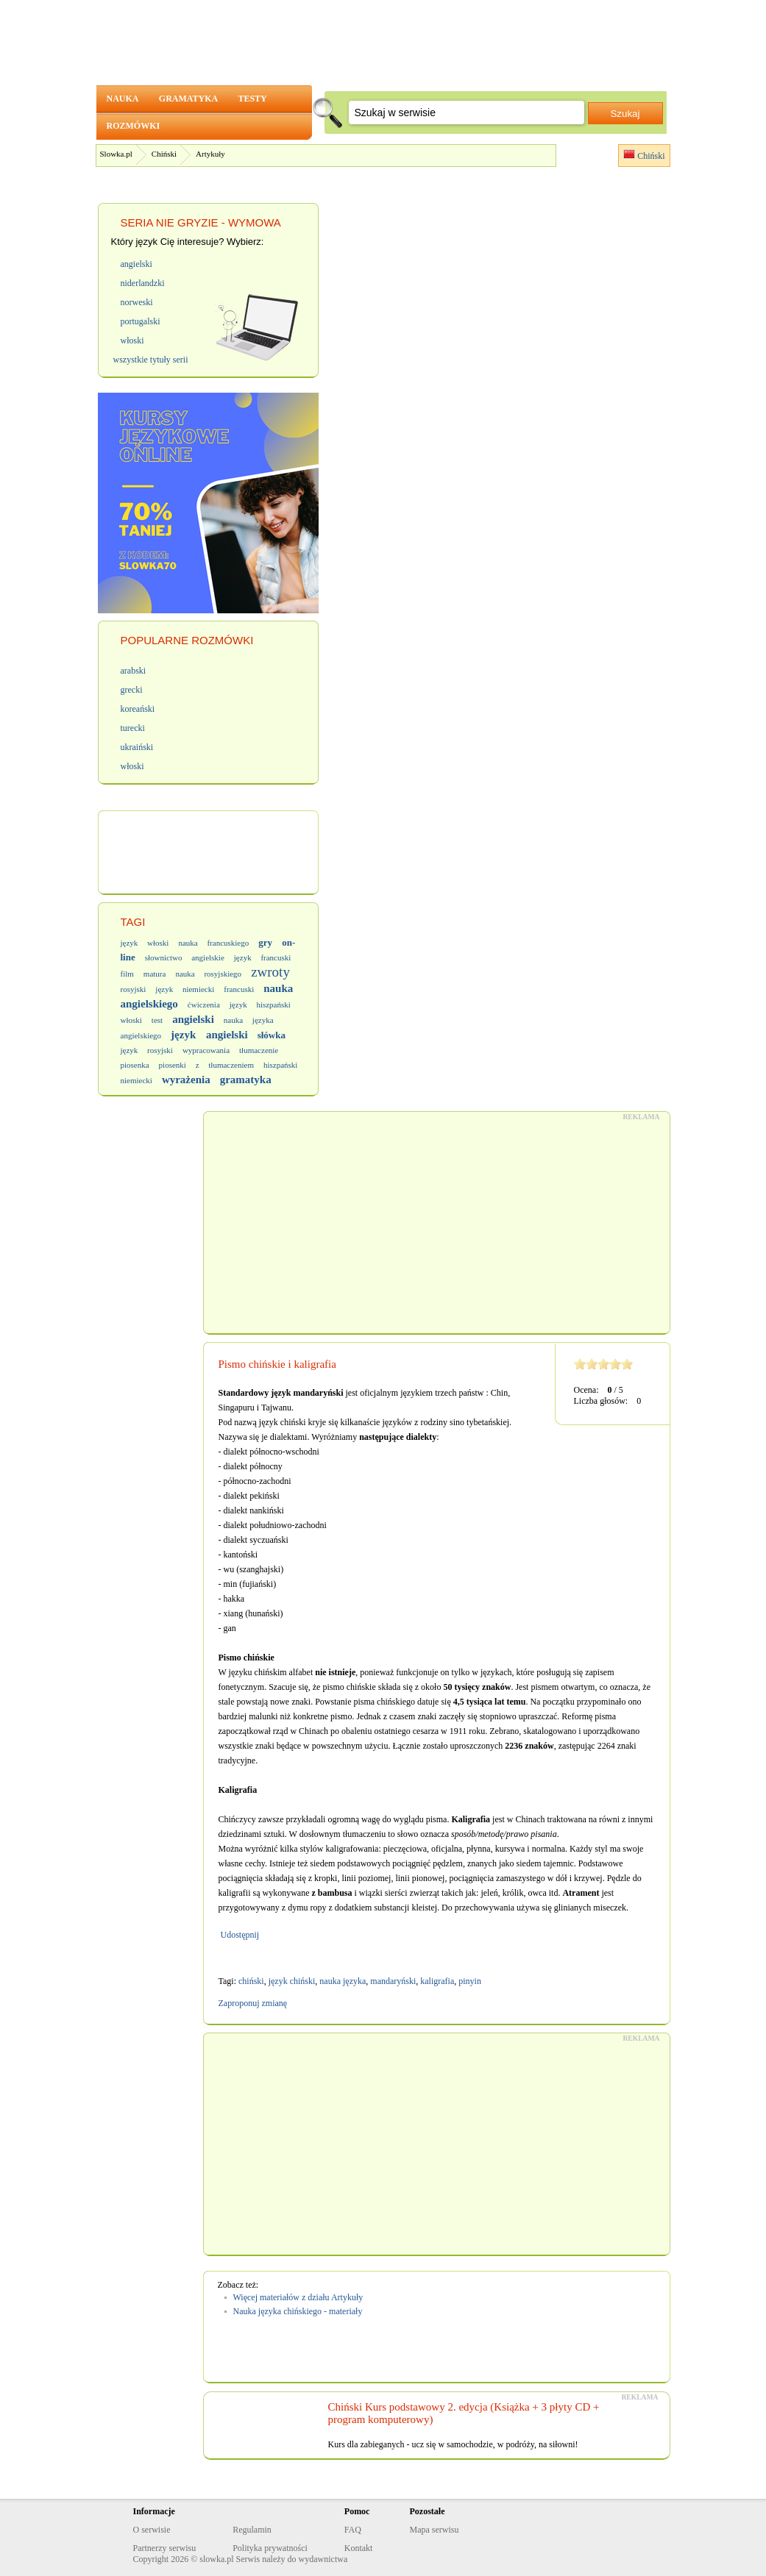 Image resolution: width=766 pixels, height=2576 pixels. I want to click on angielski, so click(193, 1019).